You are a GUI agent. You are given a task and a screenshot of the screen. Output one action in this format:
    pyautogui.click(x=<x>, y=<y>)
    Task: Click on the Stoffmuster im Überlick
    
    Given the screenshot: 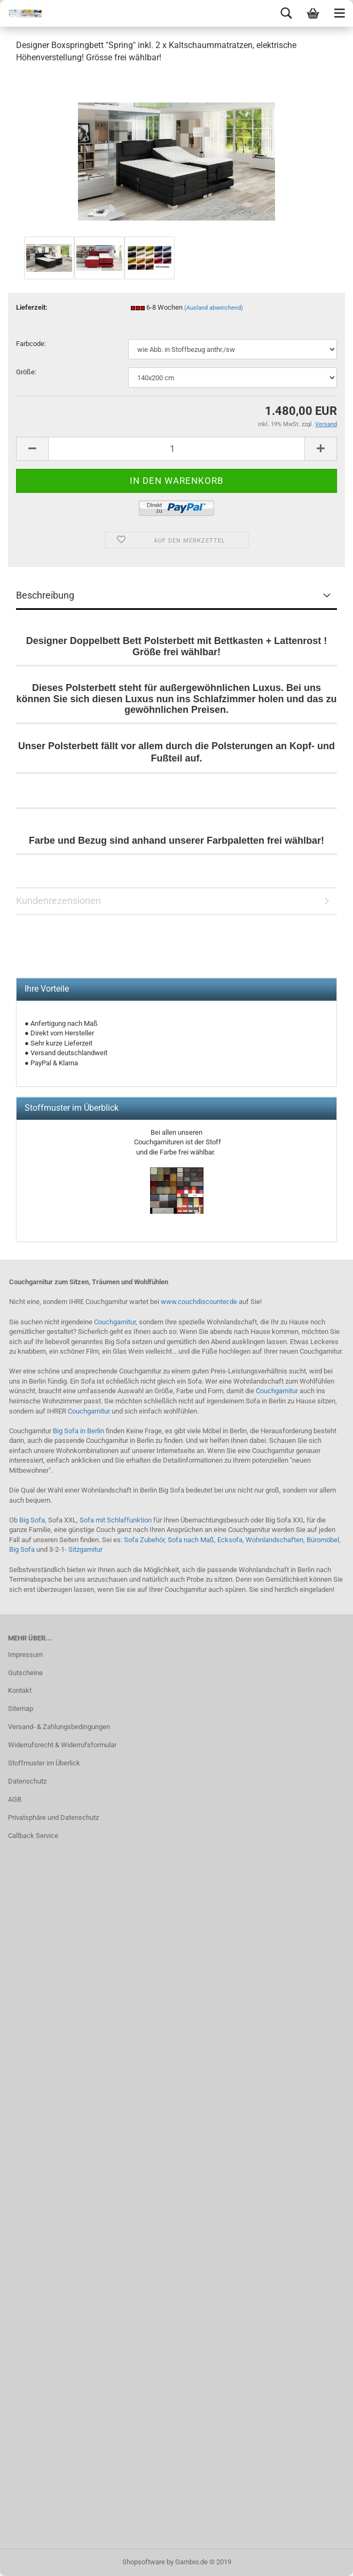 What is the action you would take?
    pyautogui.click(x=44, y=1763)
    